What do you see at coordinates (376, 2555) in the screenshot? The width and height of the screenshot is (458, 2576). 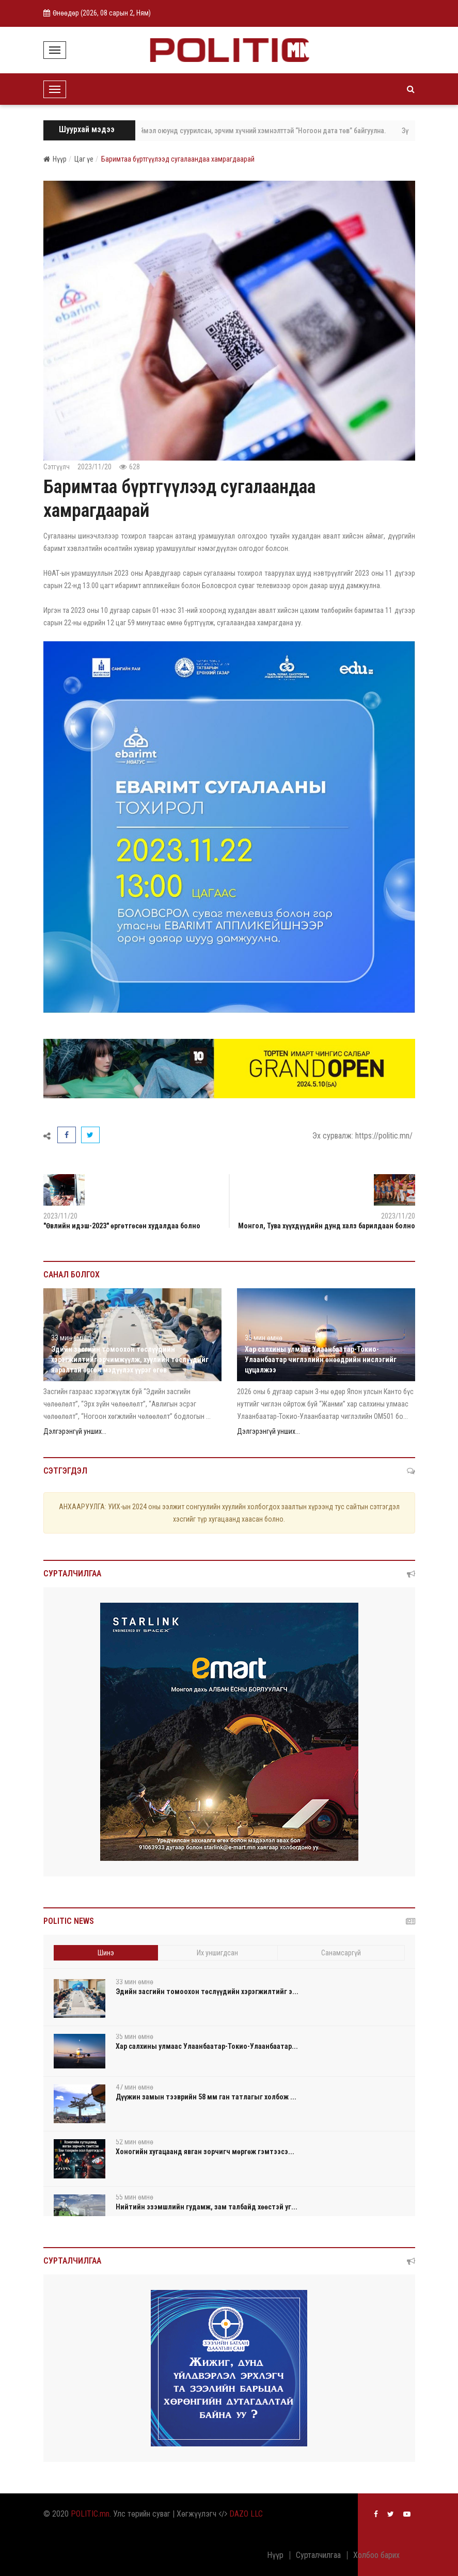 I see `Холбоо барих` at bounding box center [376, 2555].